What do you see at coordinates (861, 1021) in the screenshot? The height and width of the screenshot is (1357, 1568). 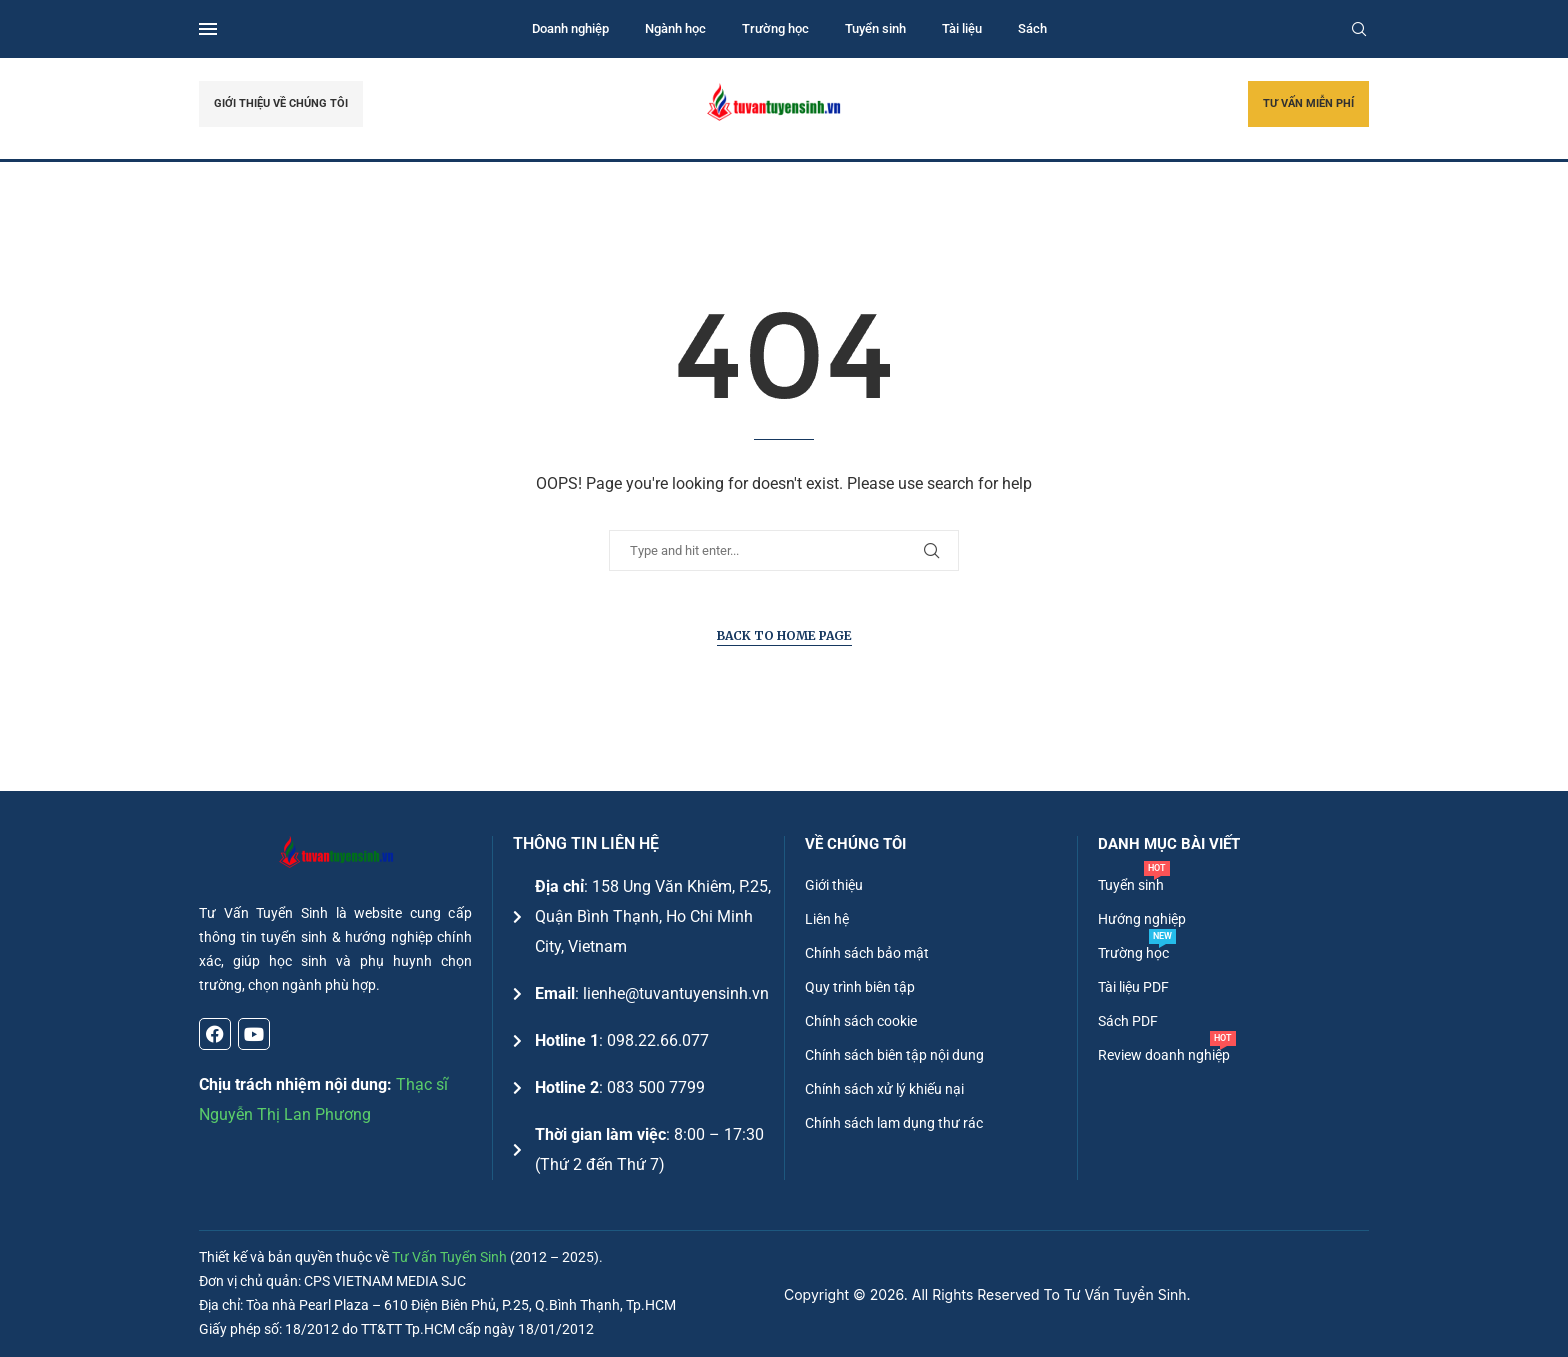 I see `Chính sách cookie` at bounding box center [861, 1021].